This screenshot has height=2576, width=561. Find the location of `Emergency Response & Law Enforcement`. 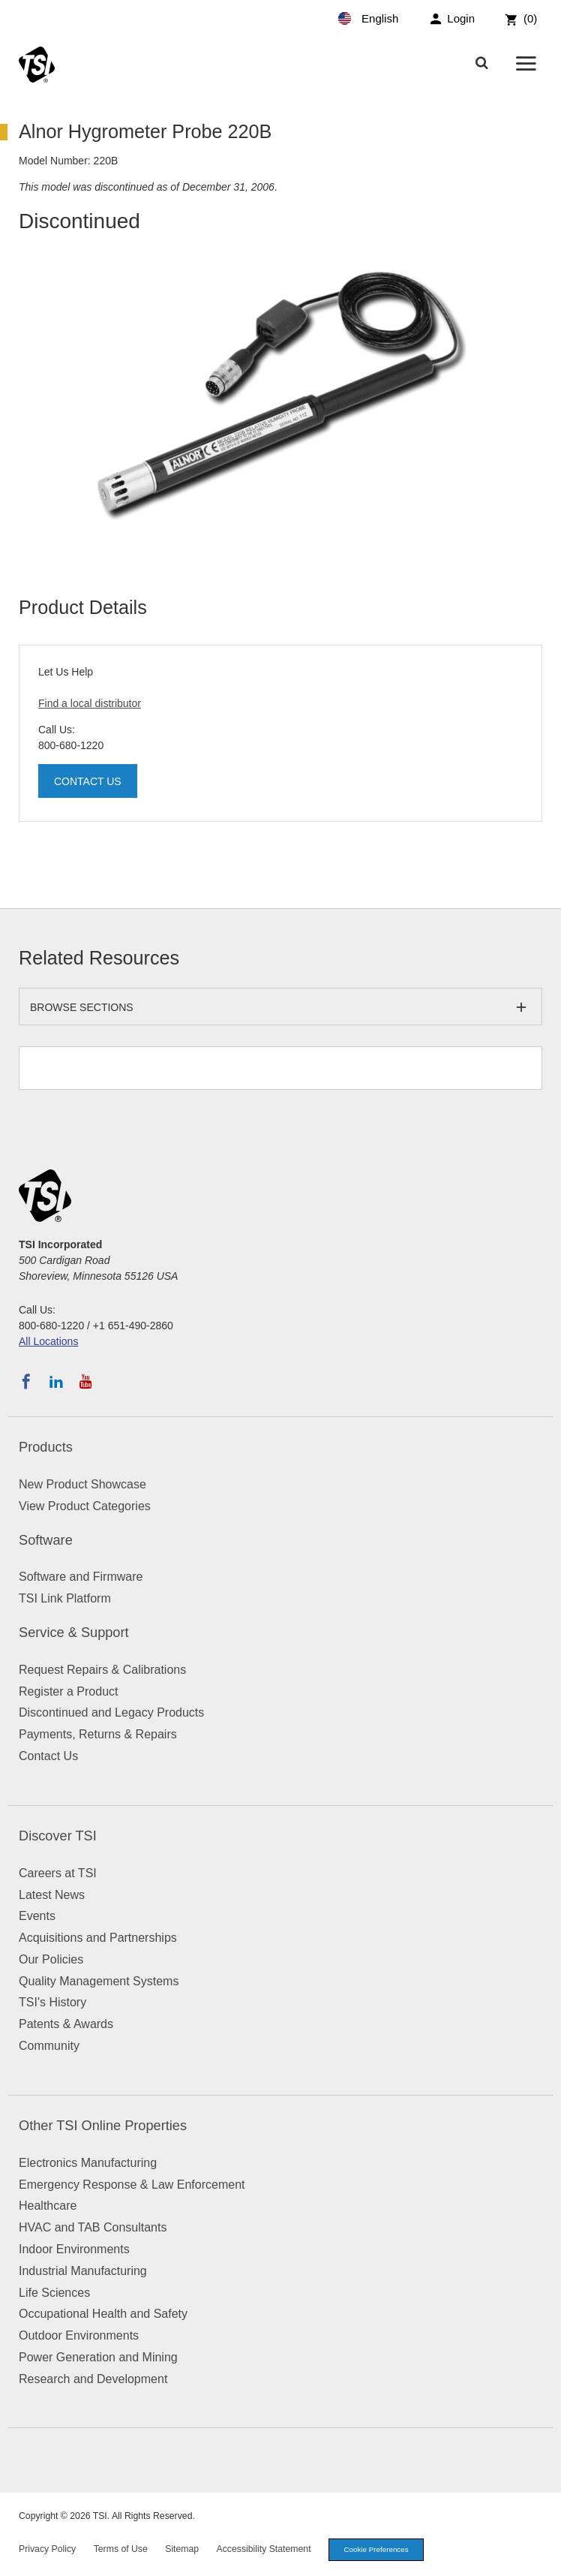

Emergency Response & Law Enforcement is located at coordinates (131, 2184).